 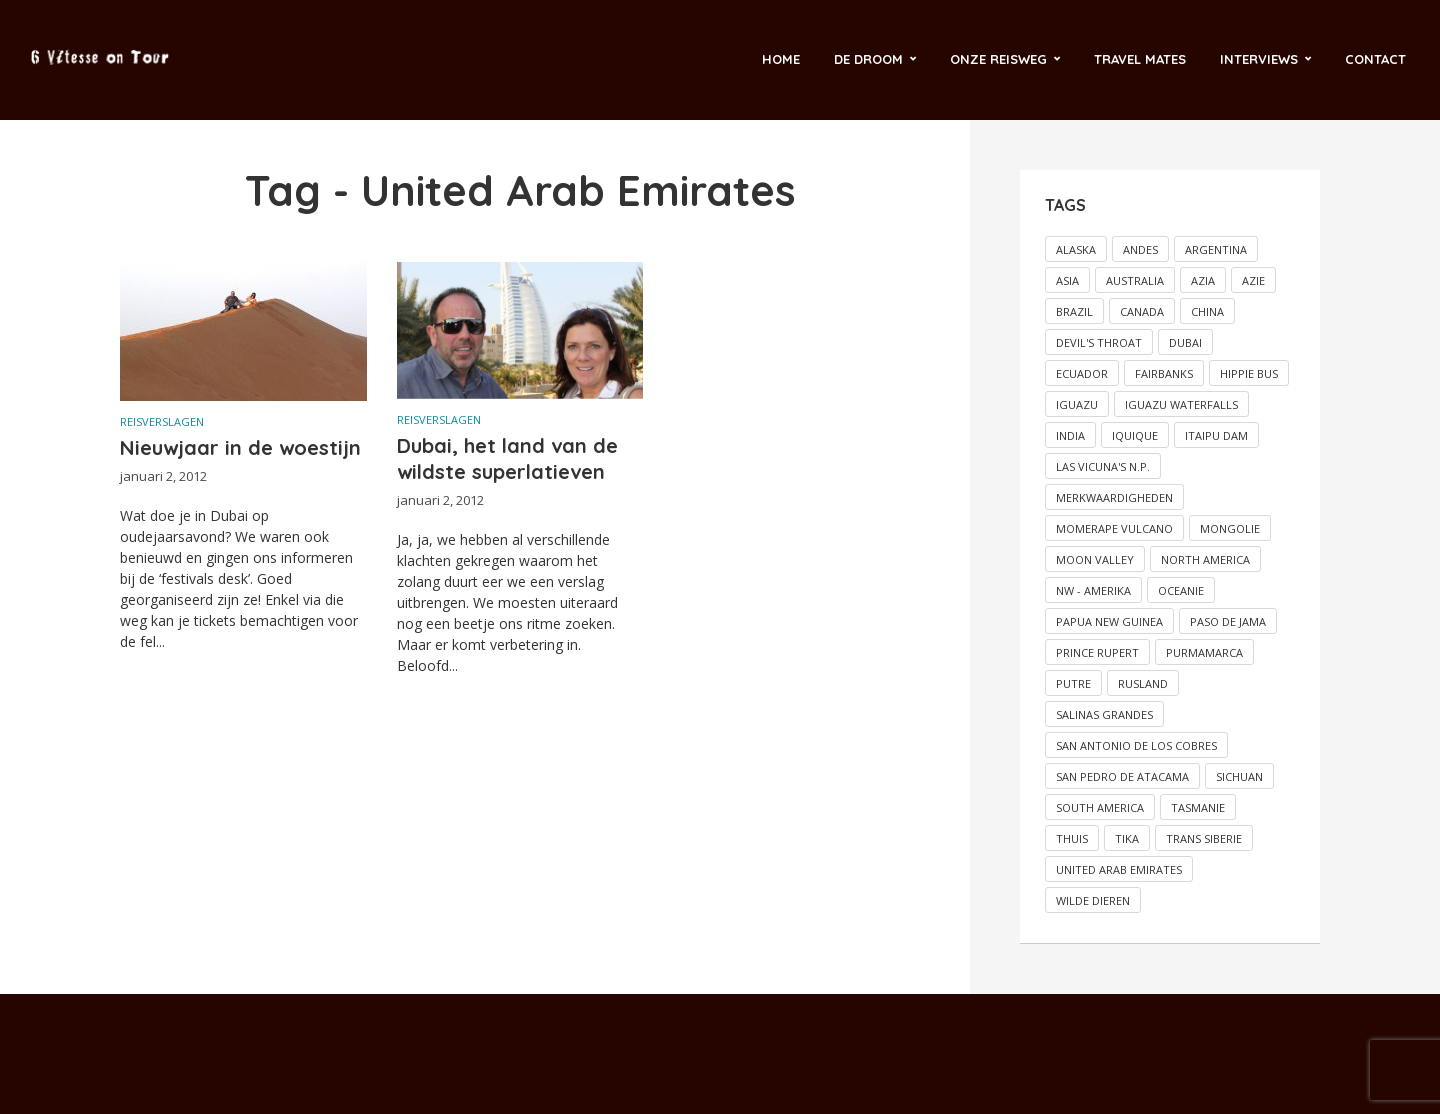 I want to click on Oceanie [Oceanie (17 items)], so click(x=1181, y=590).